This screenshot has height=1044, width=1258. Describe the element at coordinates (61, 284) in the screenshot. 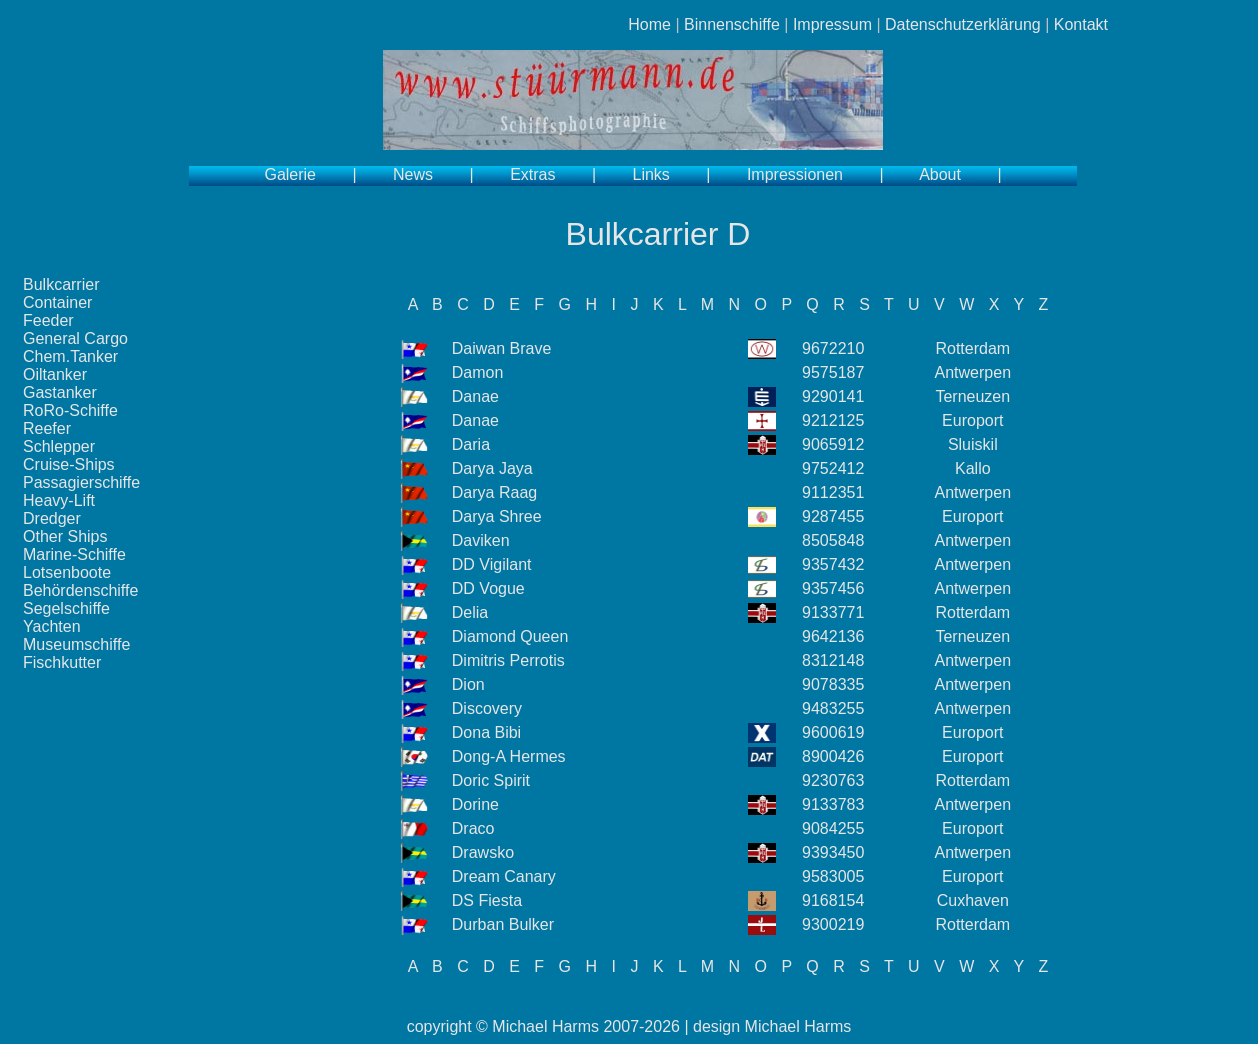

I see `Bulkcarrier` at that location.